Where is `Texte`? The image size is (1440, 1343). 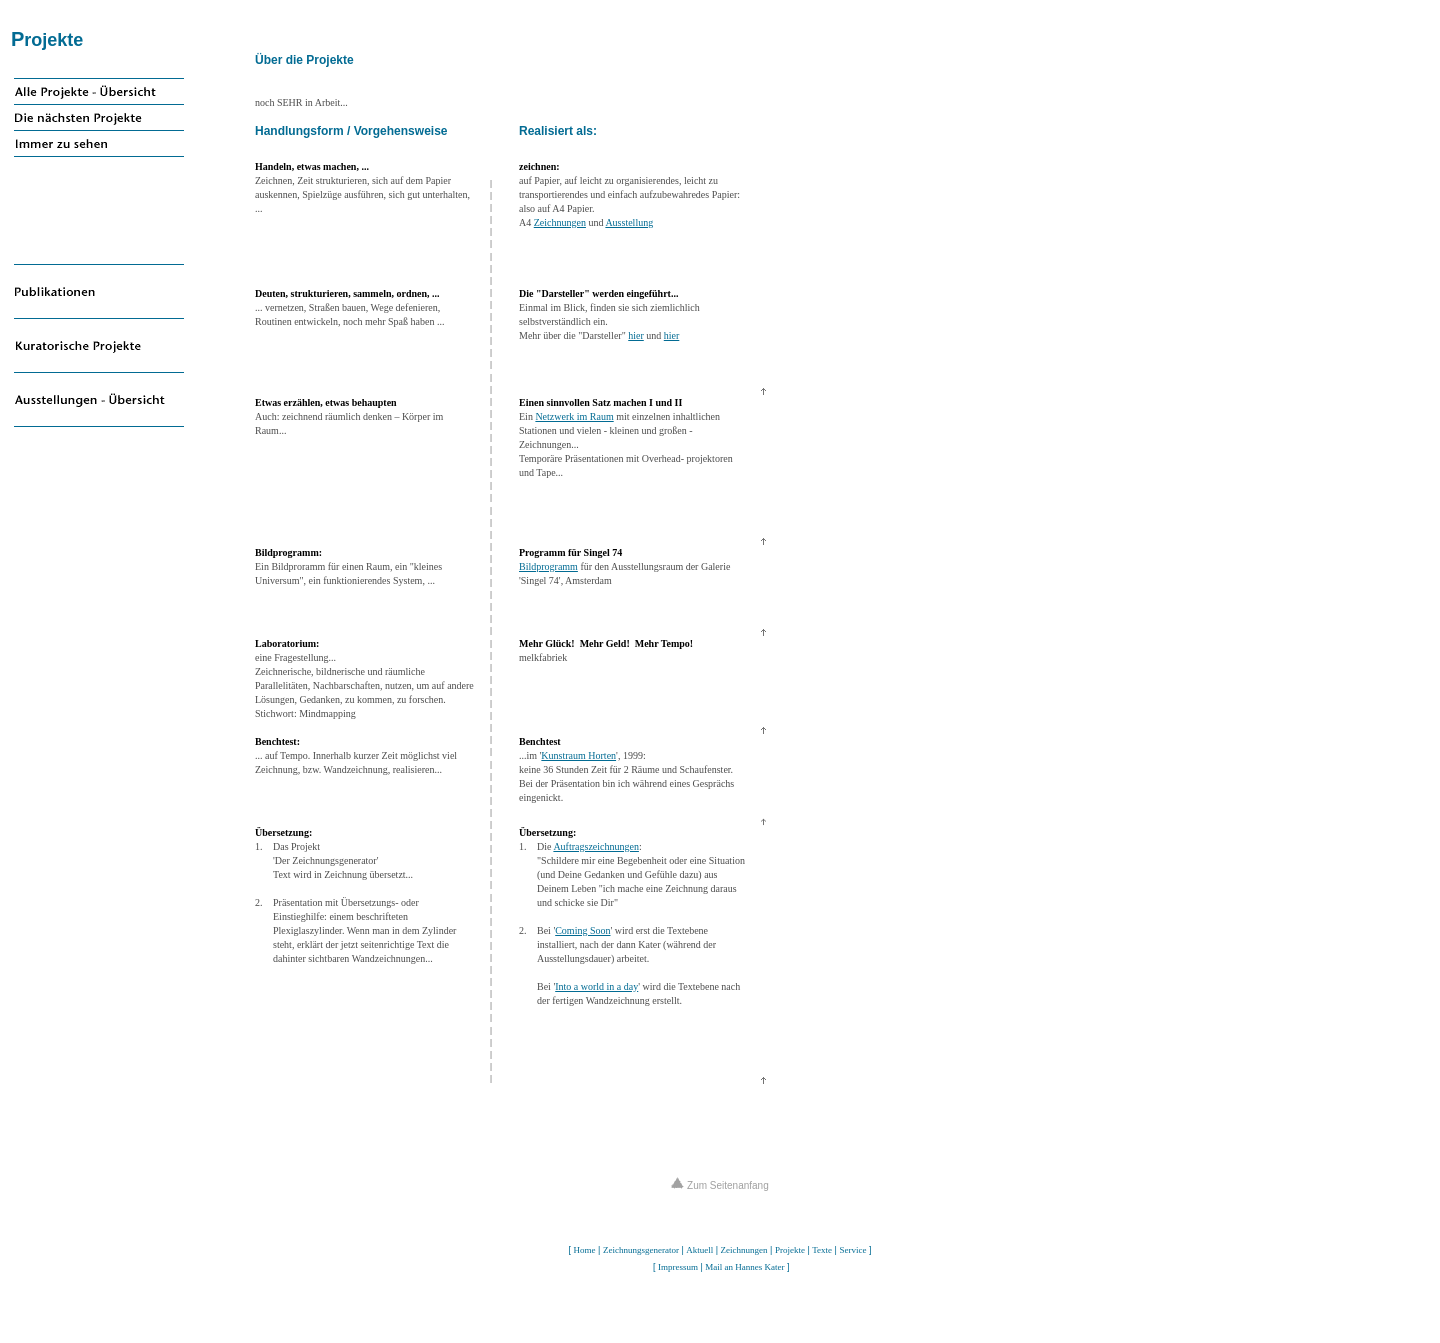 Texte is located at coordinates (822, 1250).